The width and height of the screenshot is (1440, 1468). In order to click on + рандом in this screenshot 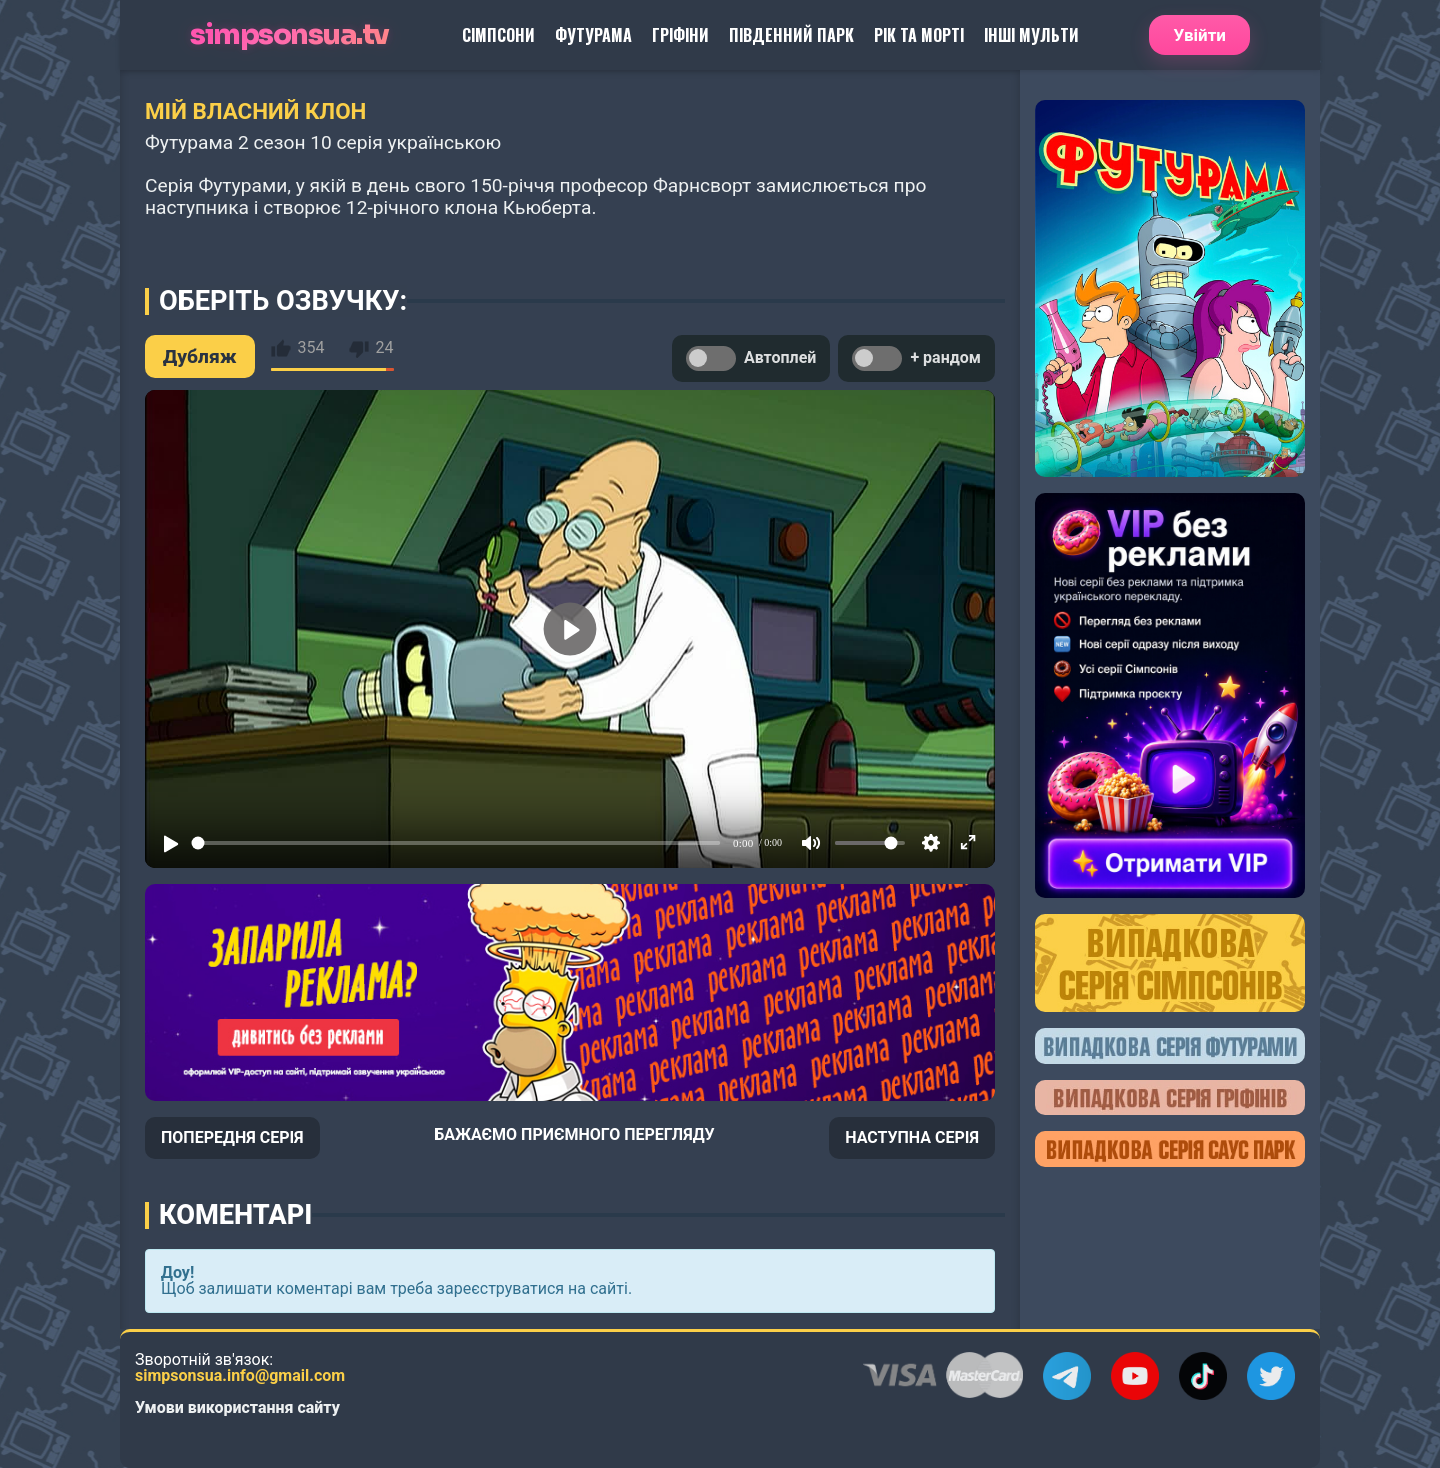, I will do `click(916, 358)`.